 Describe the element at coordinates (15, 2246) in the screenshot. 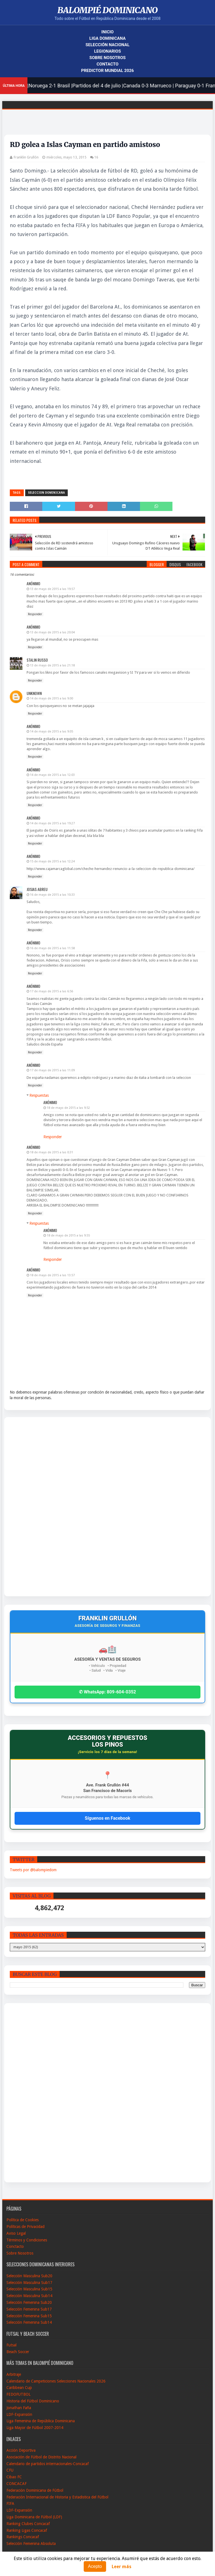

I see `Conctacto` at that location.